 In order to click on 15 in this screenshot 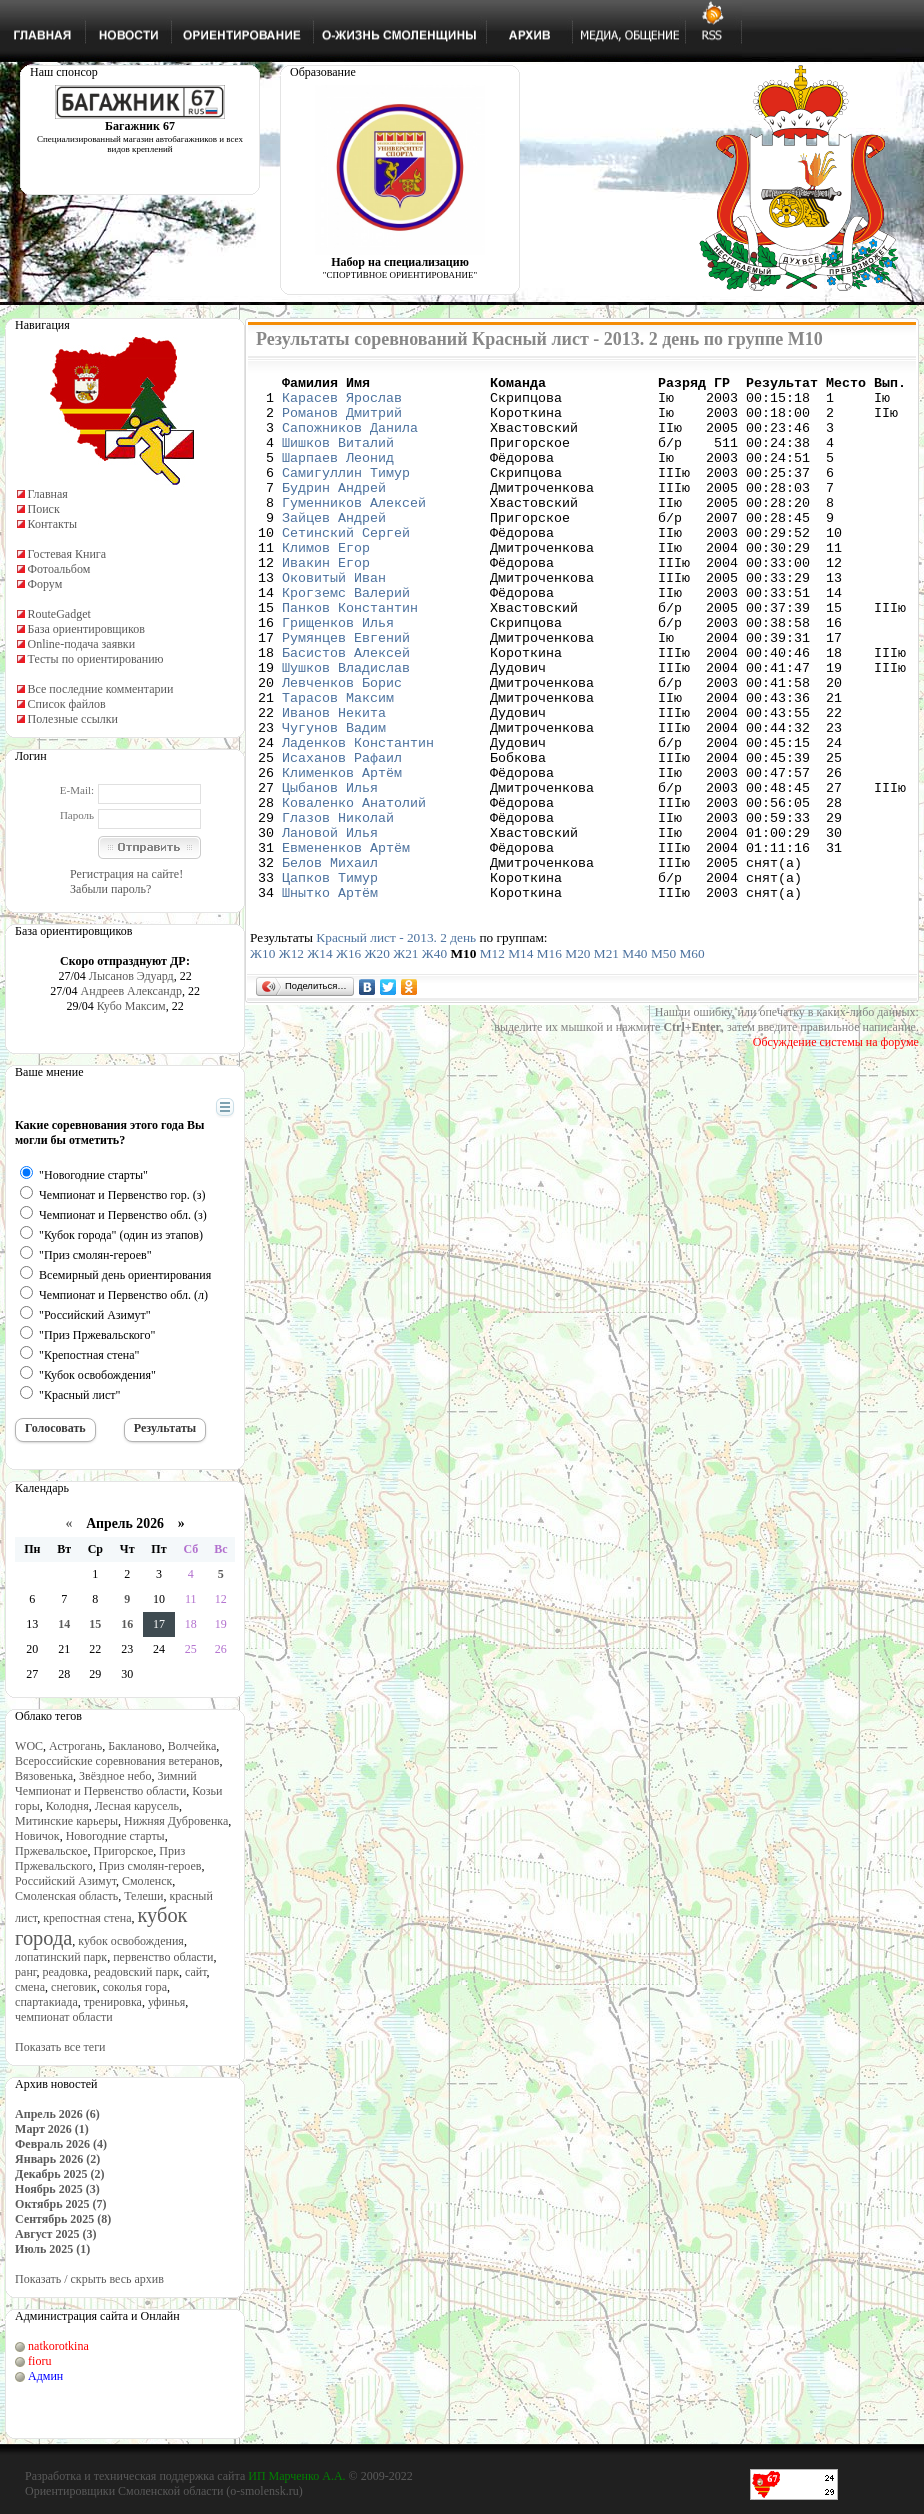, I will do `click(95, 1624)`.